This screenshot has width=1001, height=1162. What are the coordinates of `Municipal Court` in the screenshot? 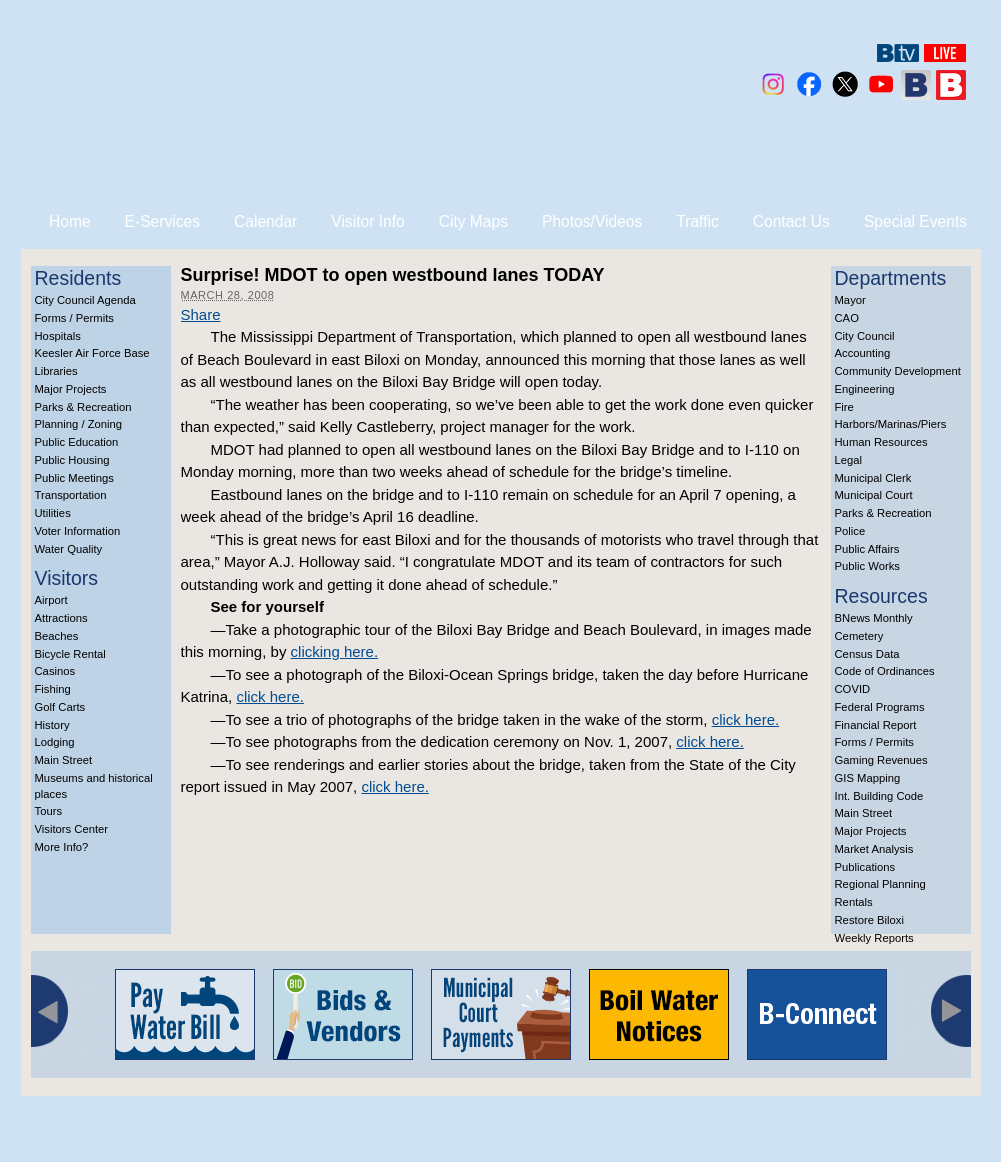 It's located at (874, 495).